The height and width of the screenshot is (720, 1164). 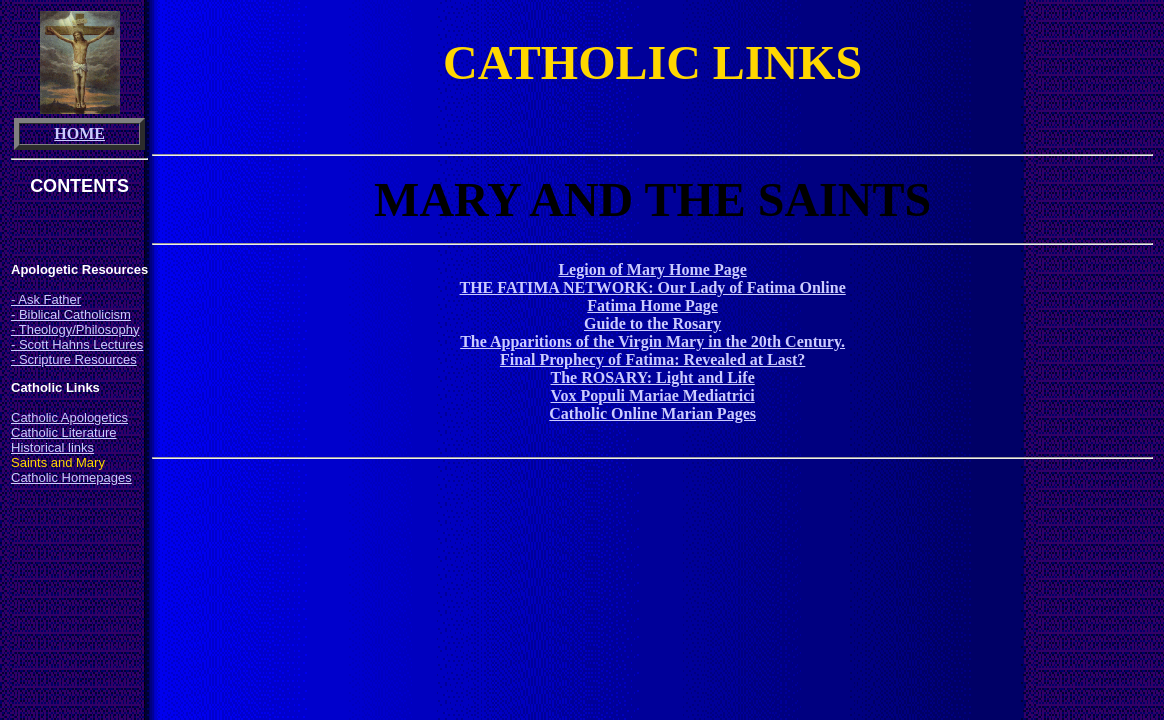 I want to click on - Ask Father, so click(x=46, y=299).